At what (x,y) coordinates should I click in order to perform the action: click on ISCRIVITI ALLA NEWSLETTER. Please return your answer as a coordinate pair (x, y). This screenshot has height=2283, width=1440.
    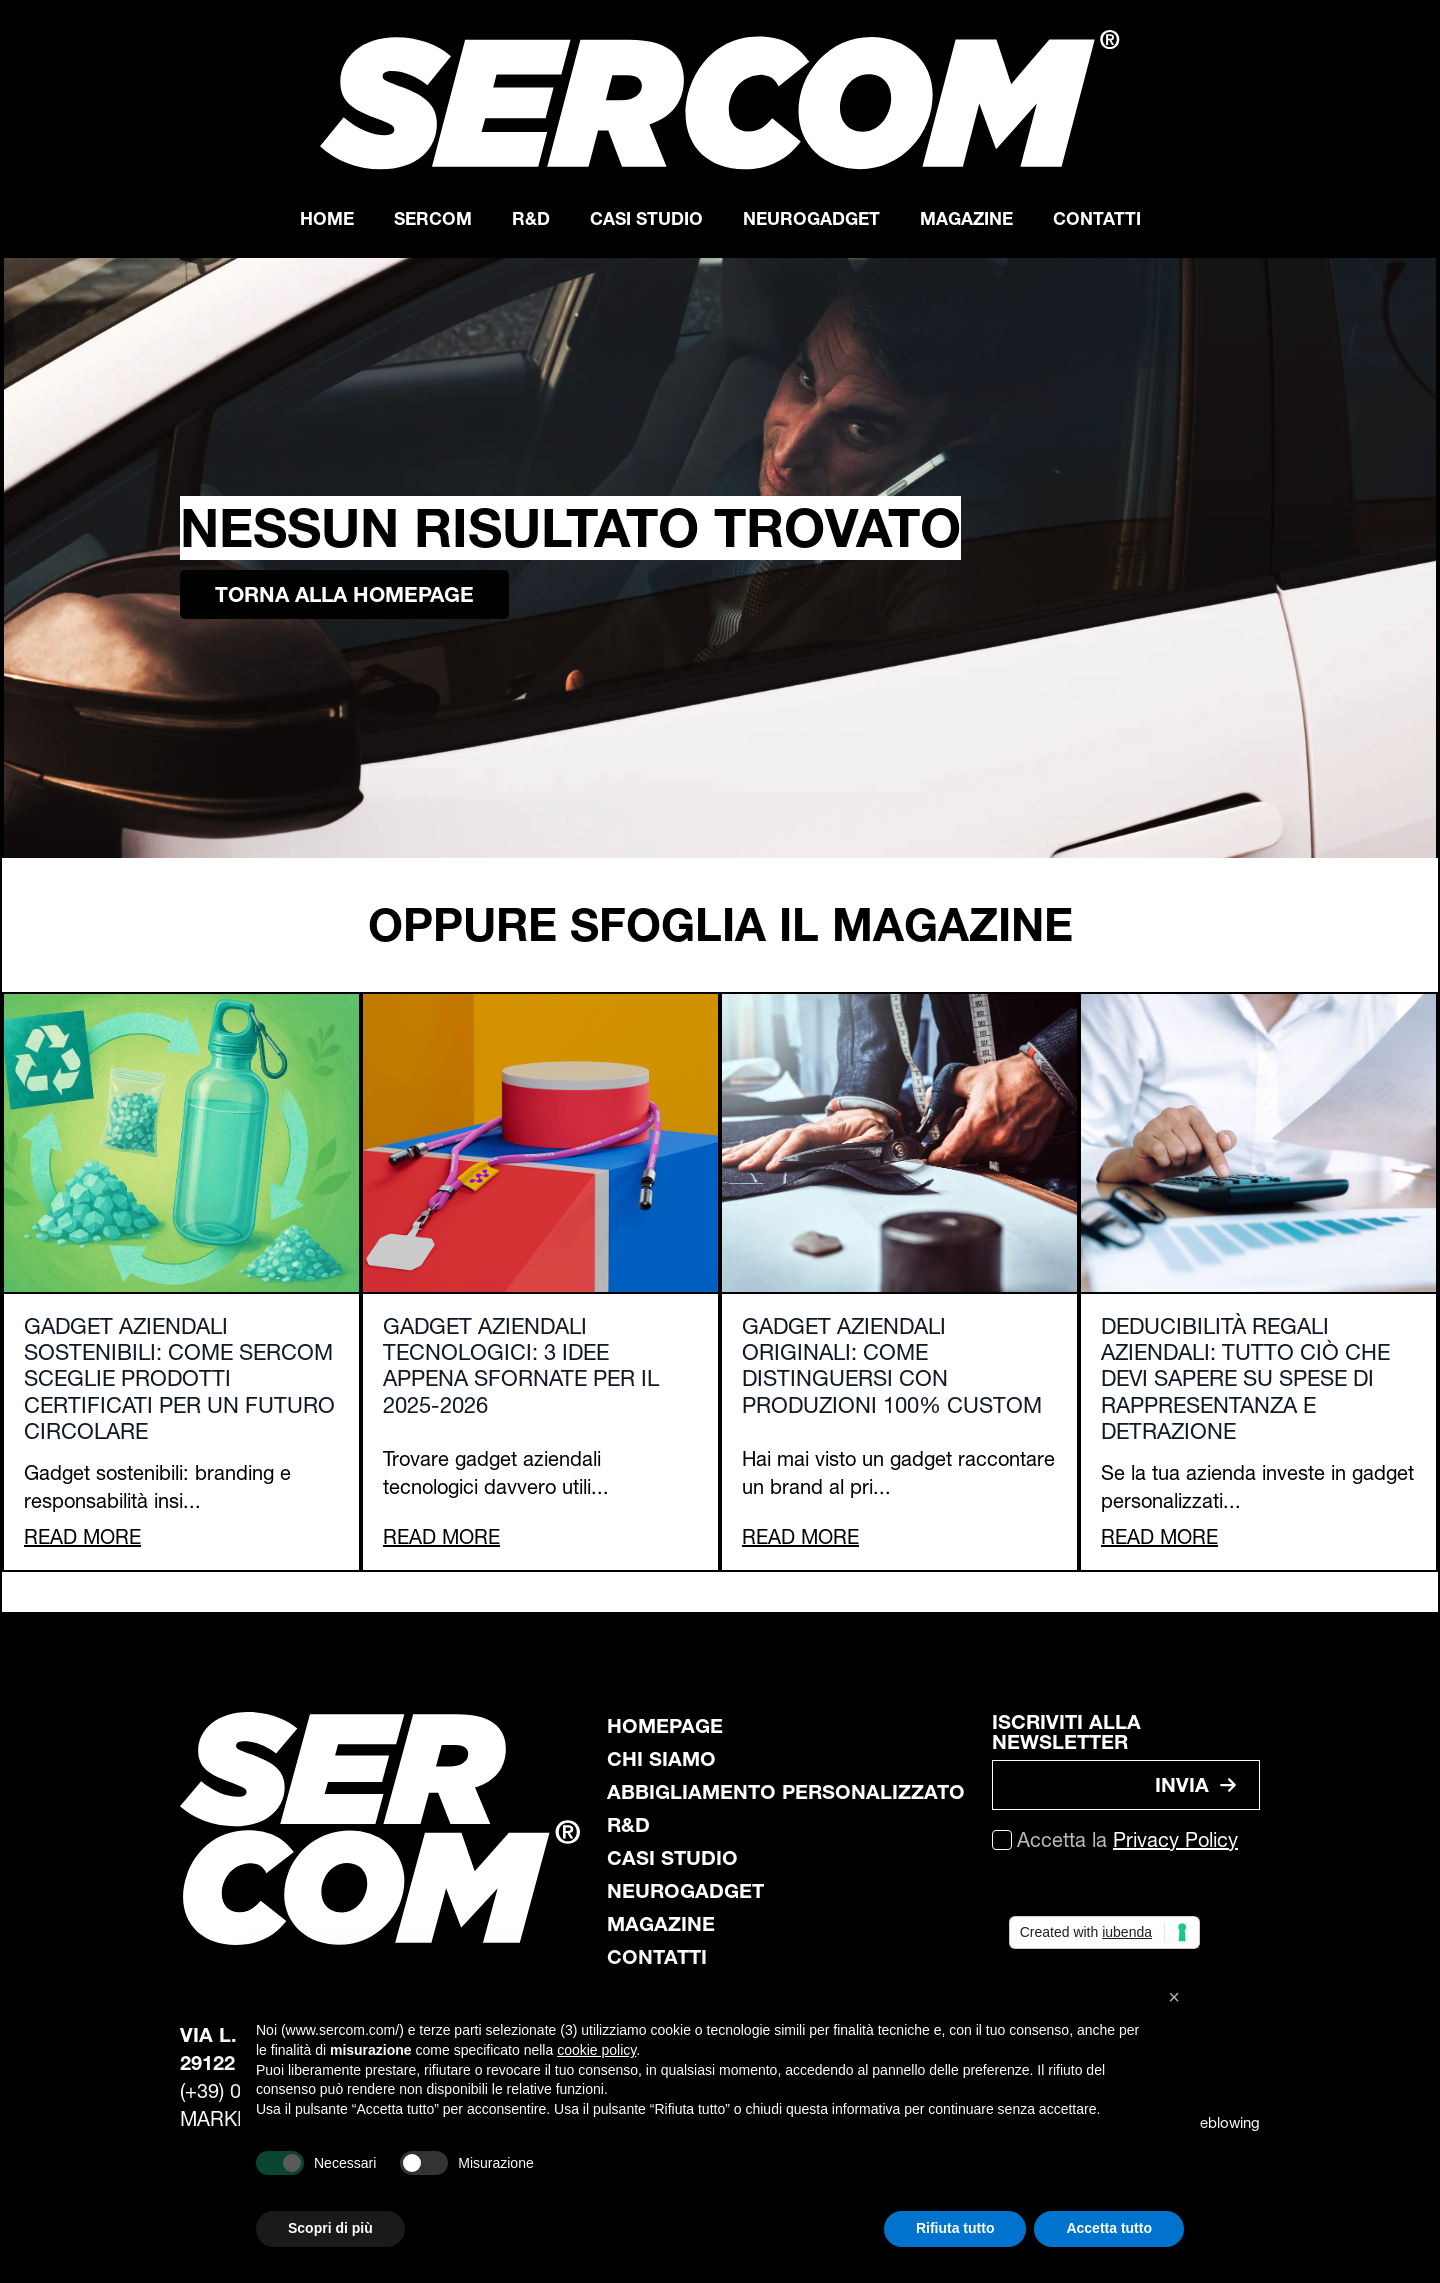
    Looking at the image, I should click on (1066, 1732).